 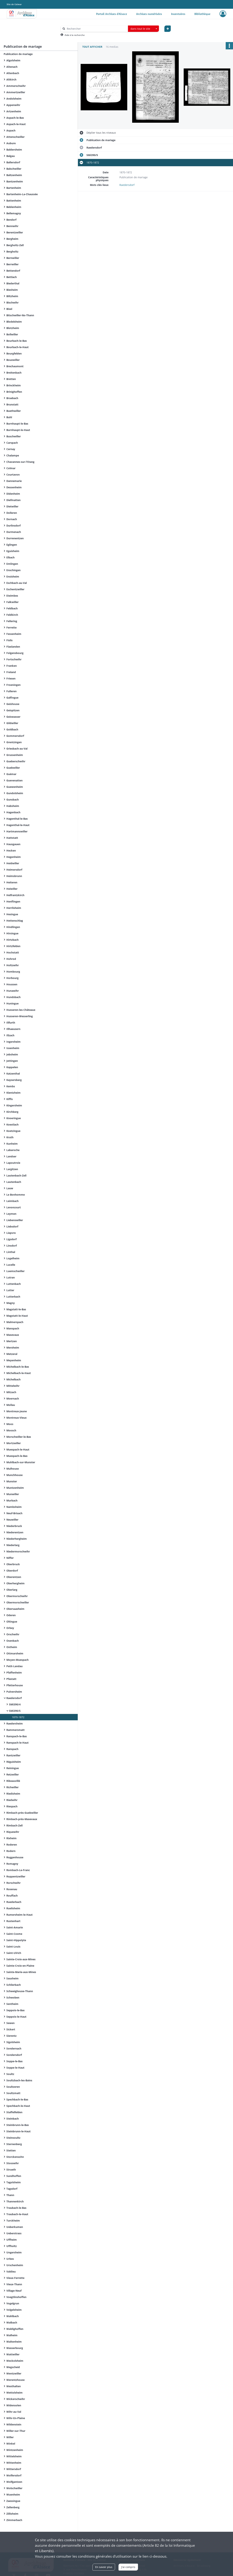 What do you see at coordinates (21, 1972) in the screenshot?
I see `Sainte-Marie-aux-Mines` at bounding box center [21, 1972].